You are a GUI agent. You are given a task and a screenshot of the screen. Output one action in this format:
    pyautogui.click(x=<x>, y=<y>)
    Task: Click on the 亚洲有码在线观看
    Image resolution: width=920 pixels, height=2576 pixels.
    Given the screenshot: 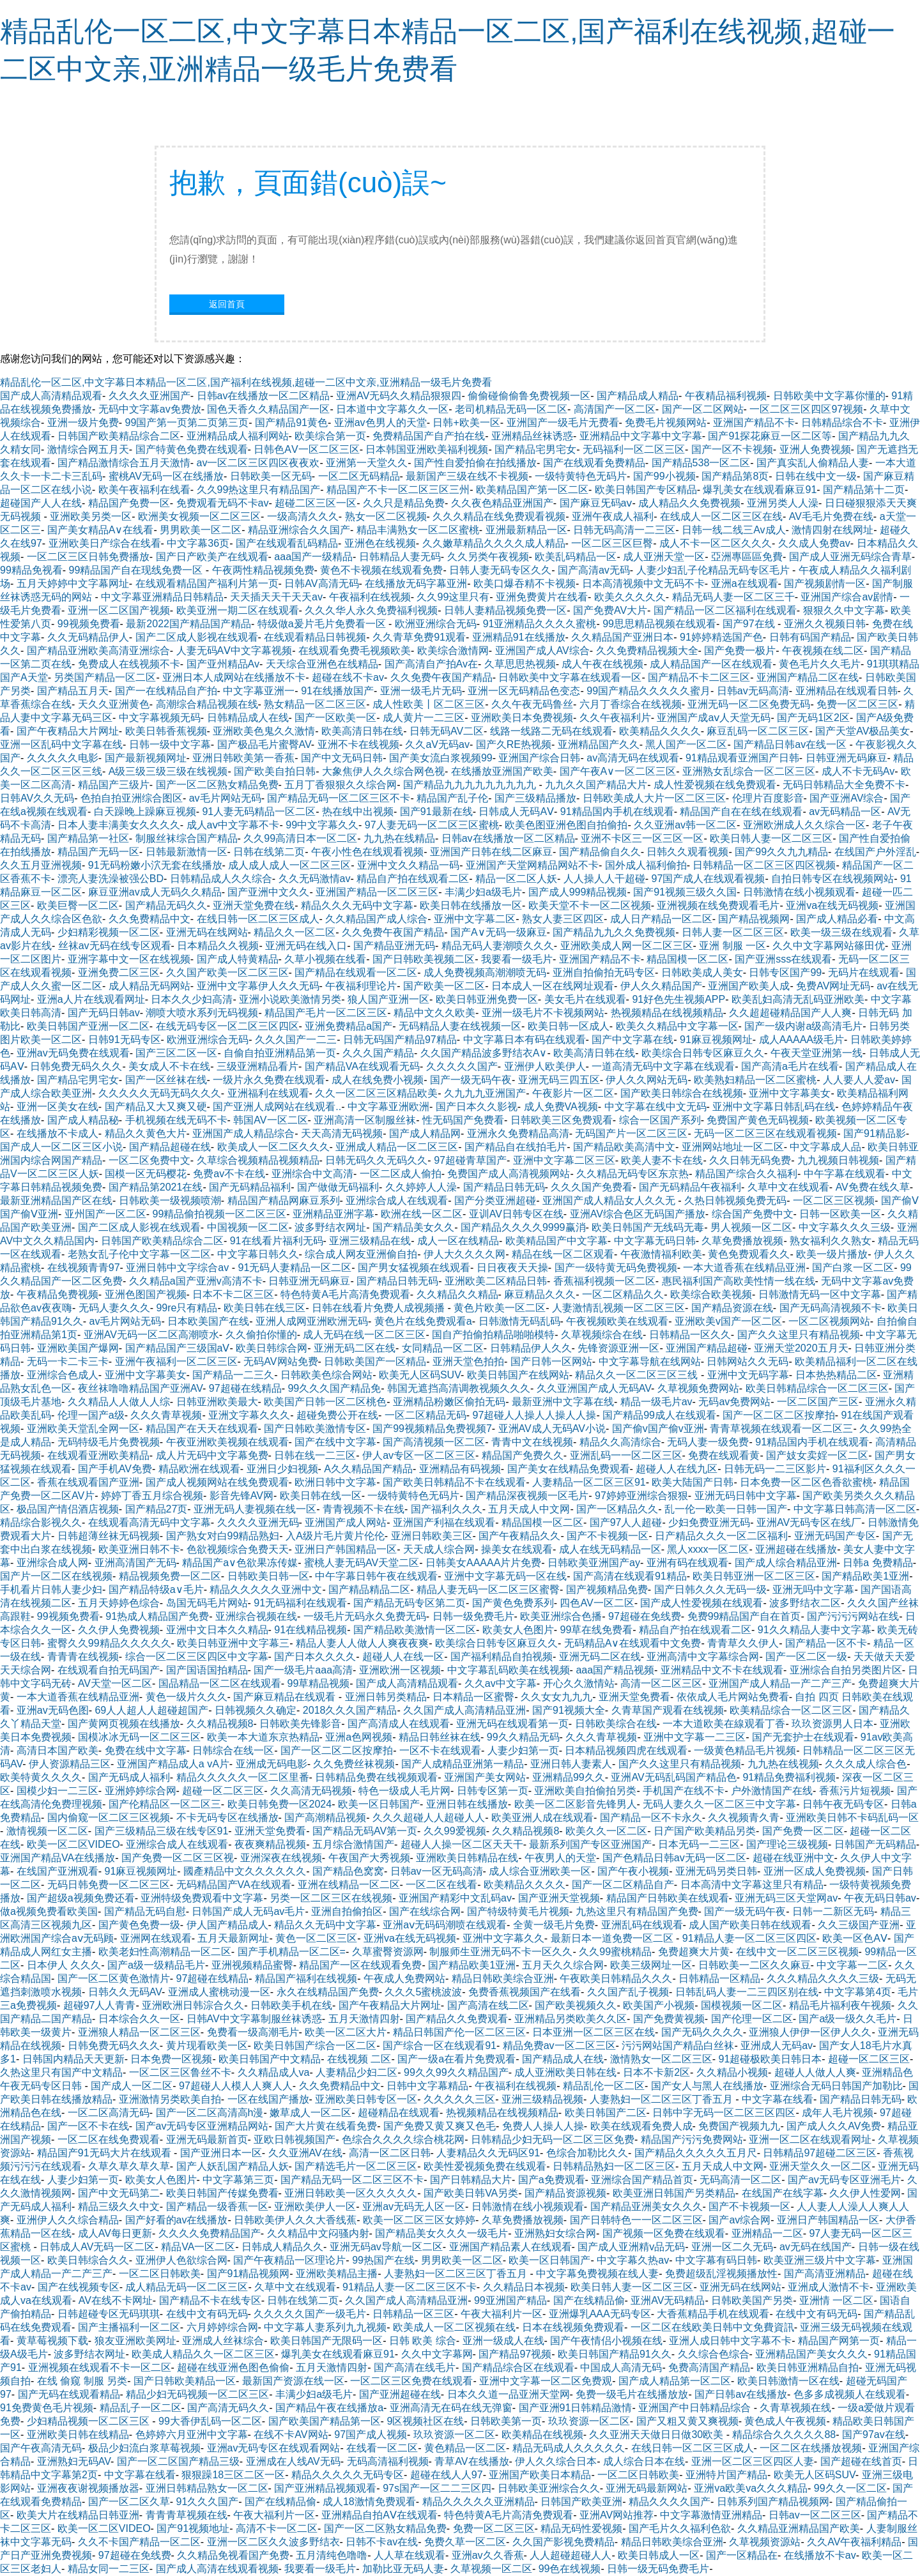 What is the action you would take?
    pyautogui.click(x=687, y=1562)
    